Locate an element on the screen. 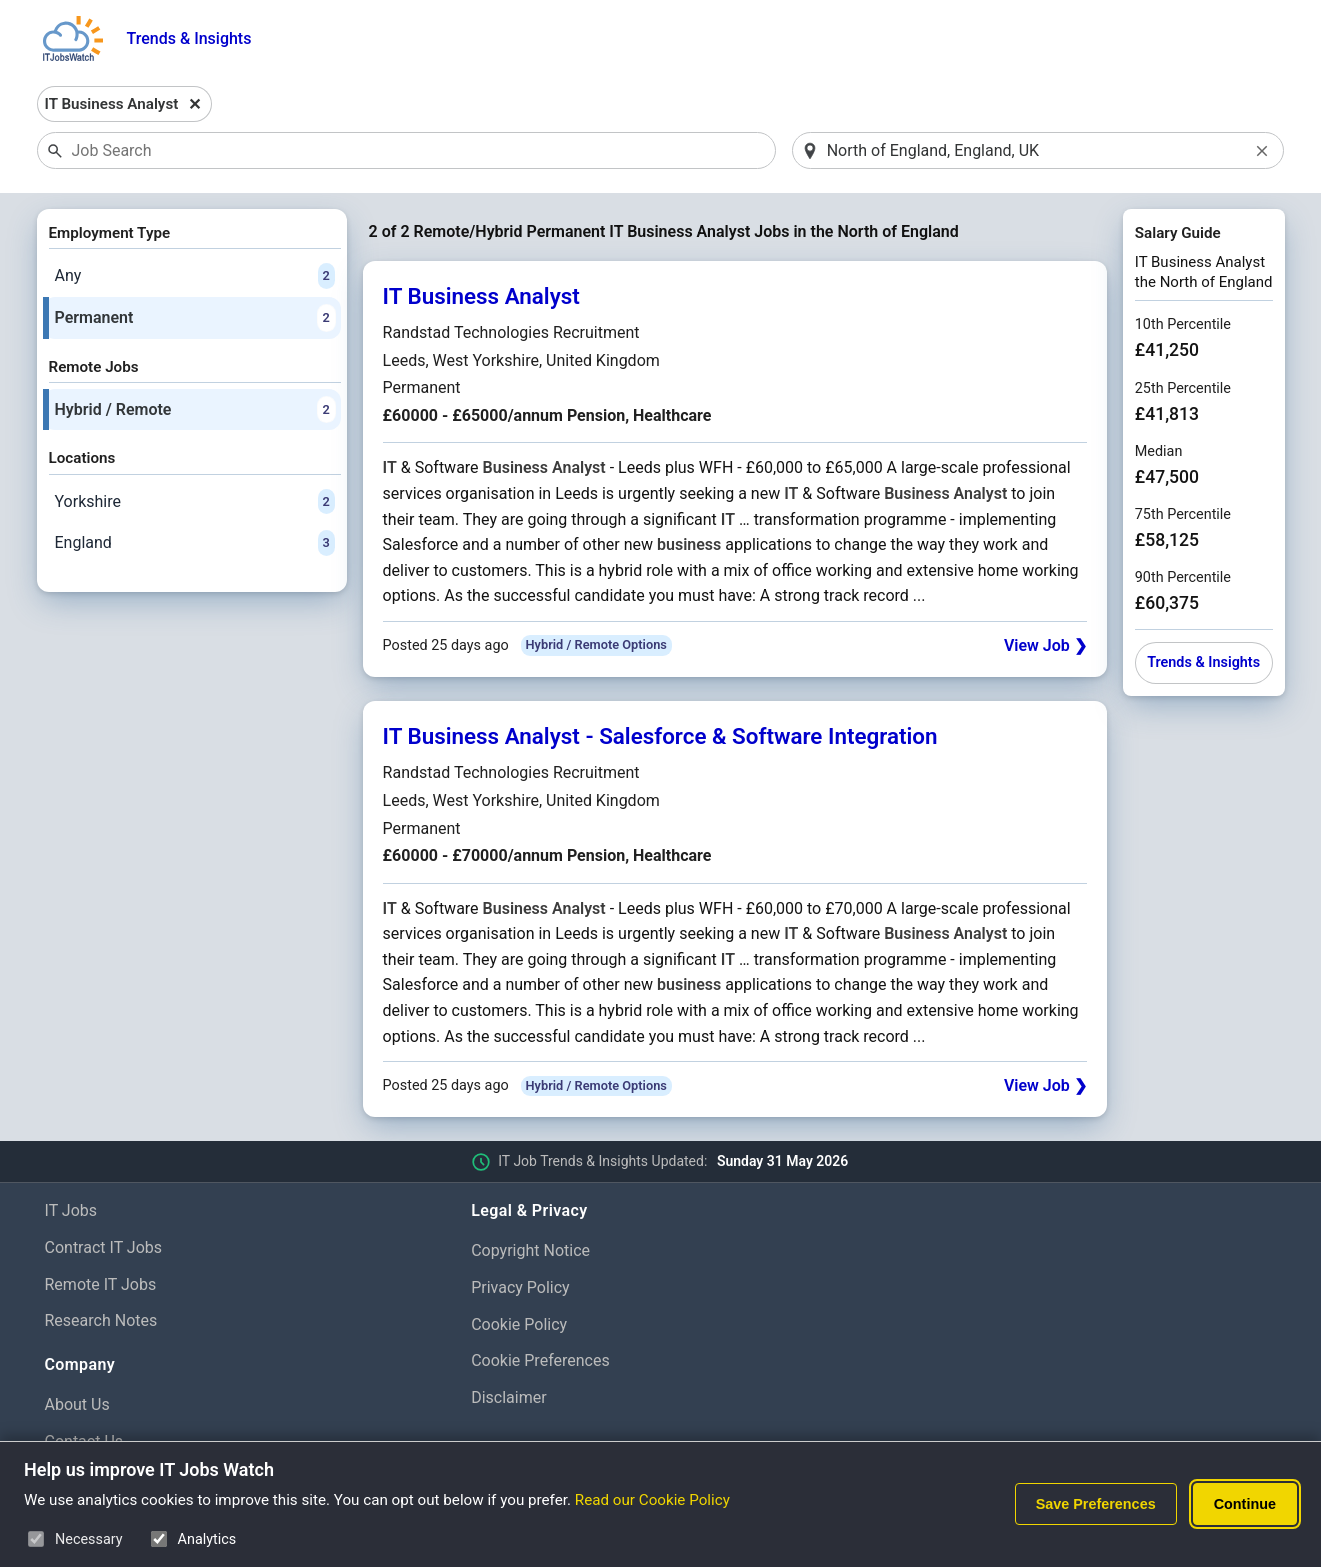 This screenshot has width=1321, height=1567. Research Notes is located at coordinates (101, 1320).